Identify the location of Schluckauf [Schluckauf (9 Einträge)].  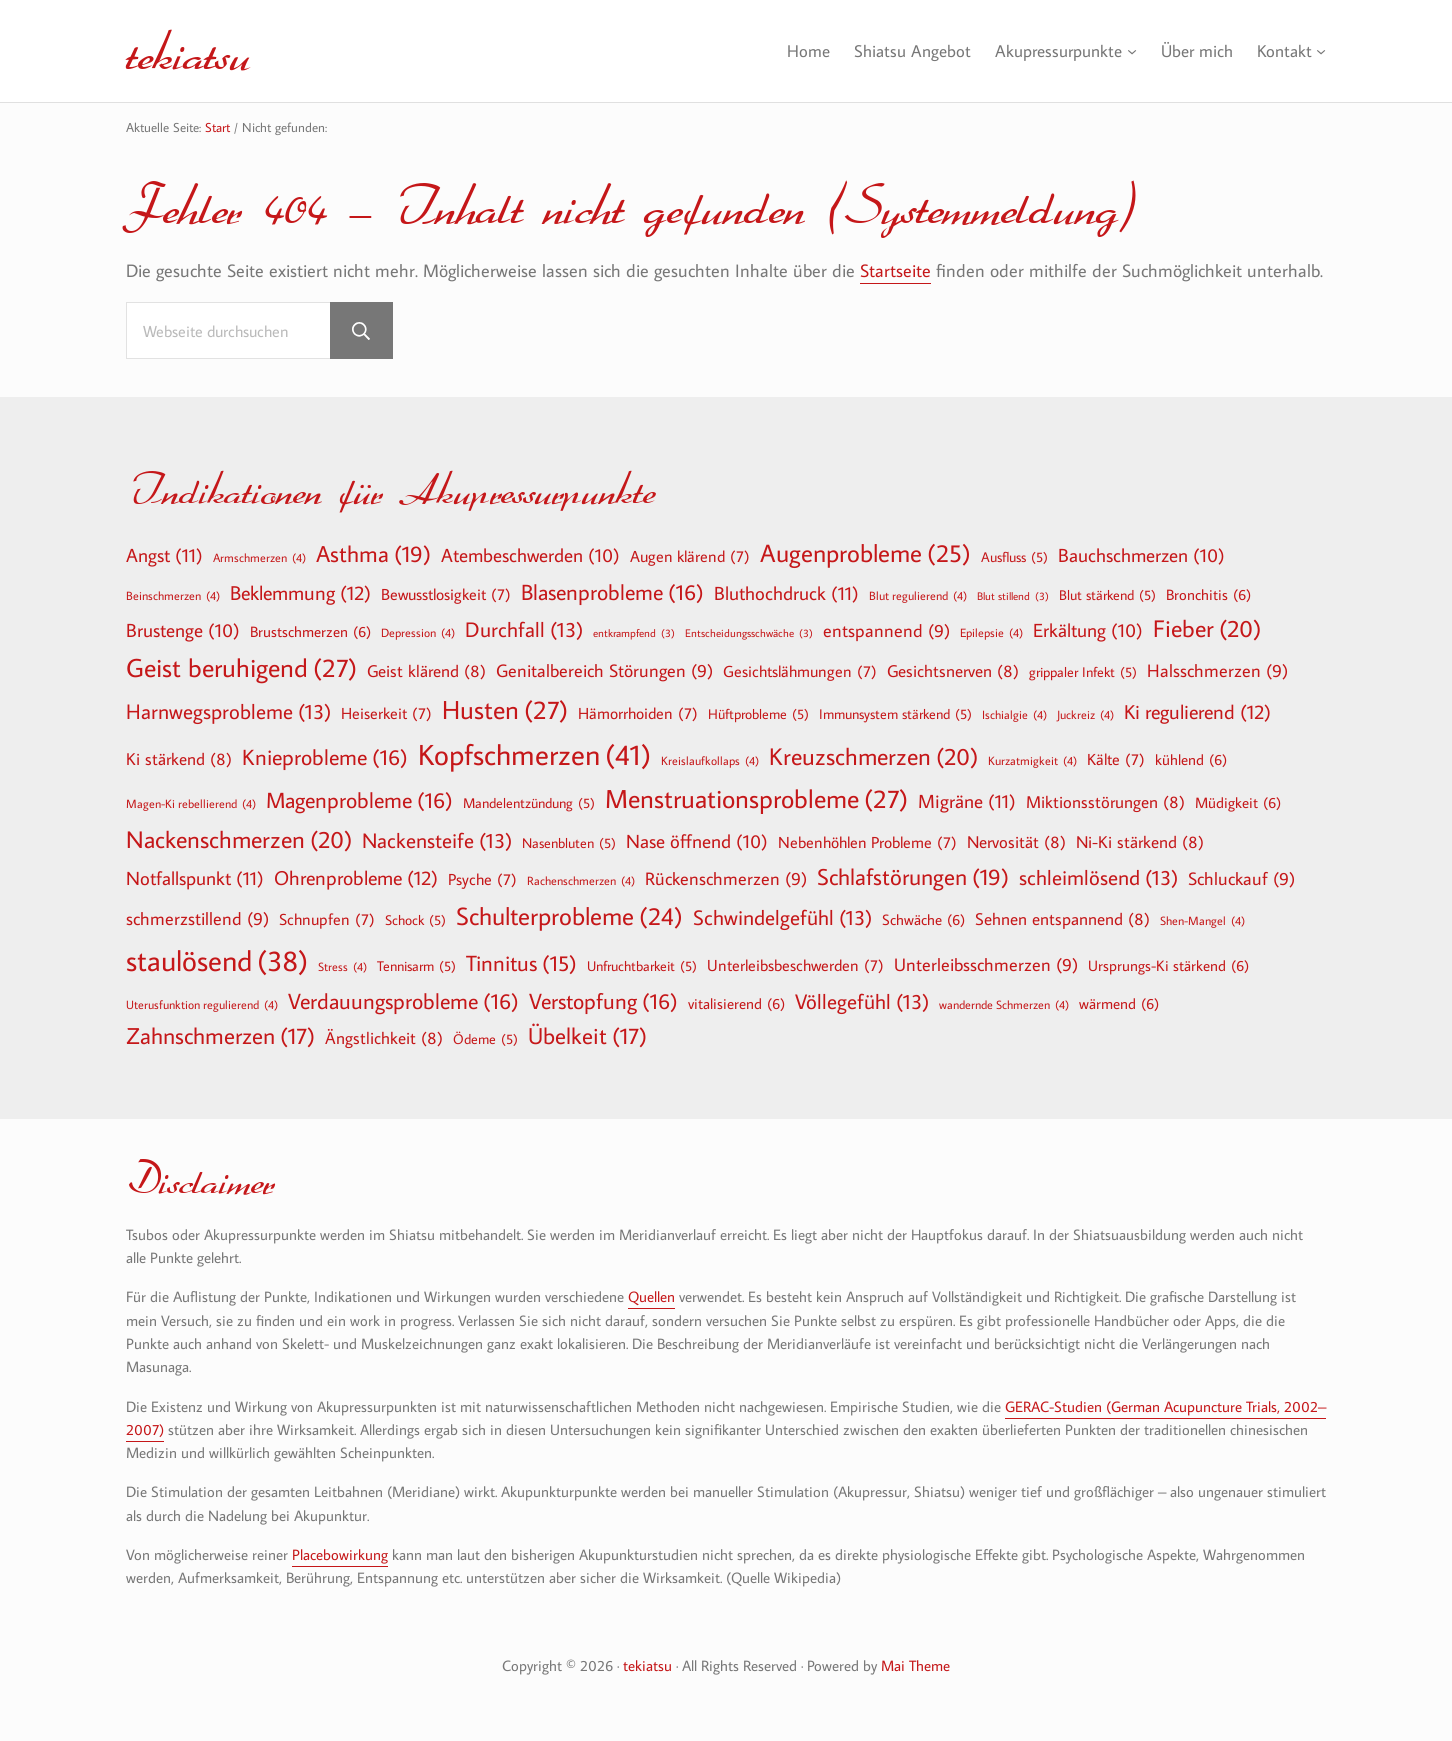
(1241, 879).